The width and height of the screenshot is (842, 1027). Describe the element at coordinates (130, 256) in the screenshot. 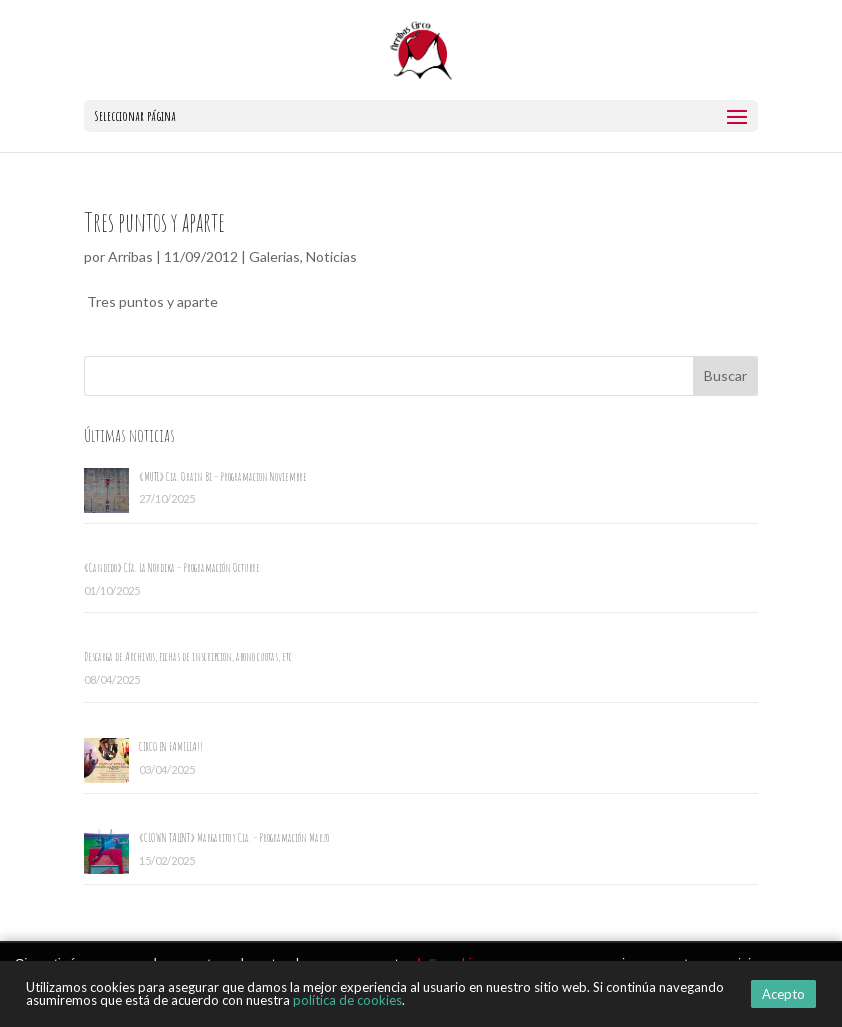

I see `Arribas` at that location.